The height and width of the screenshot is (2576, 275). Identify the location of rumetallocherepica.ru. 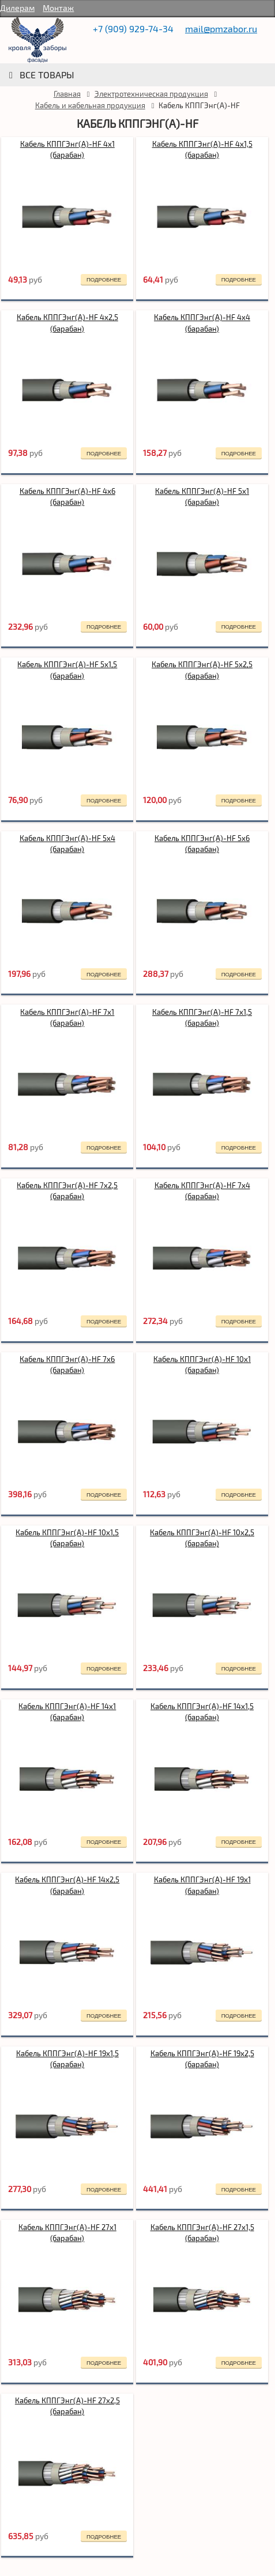
(37, 40).